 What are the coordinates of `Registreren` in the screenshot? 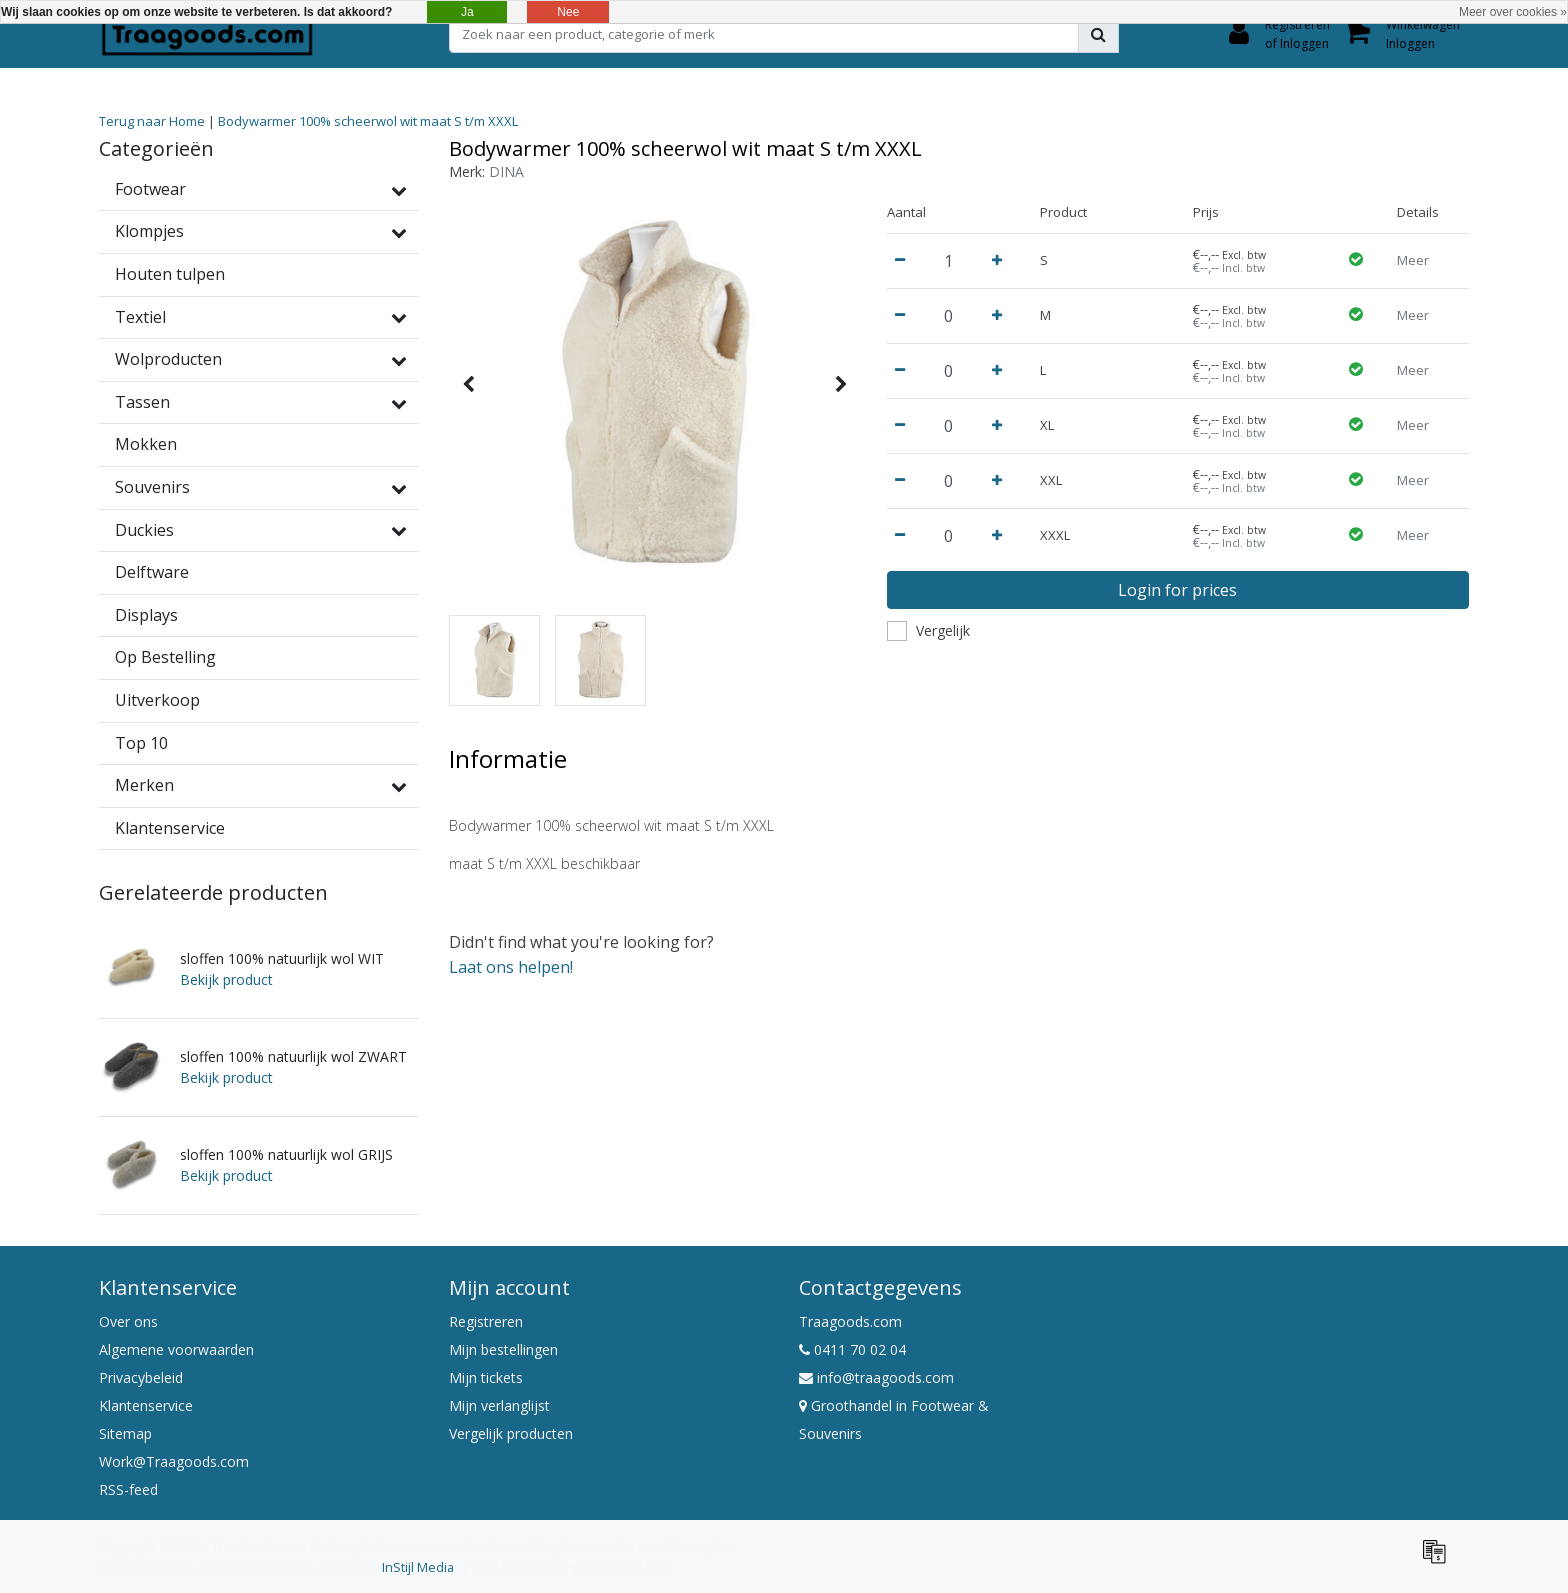 It's located at (486, 1321).